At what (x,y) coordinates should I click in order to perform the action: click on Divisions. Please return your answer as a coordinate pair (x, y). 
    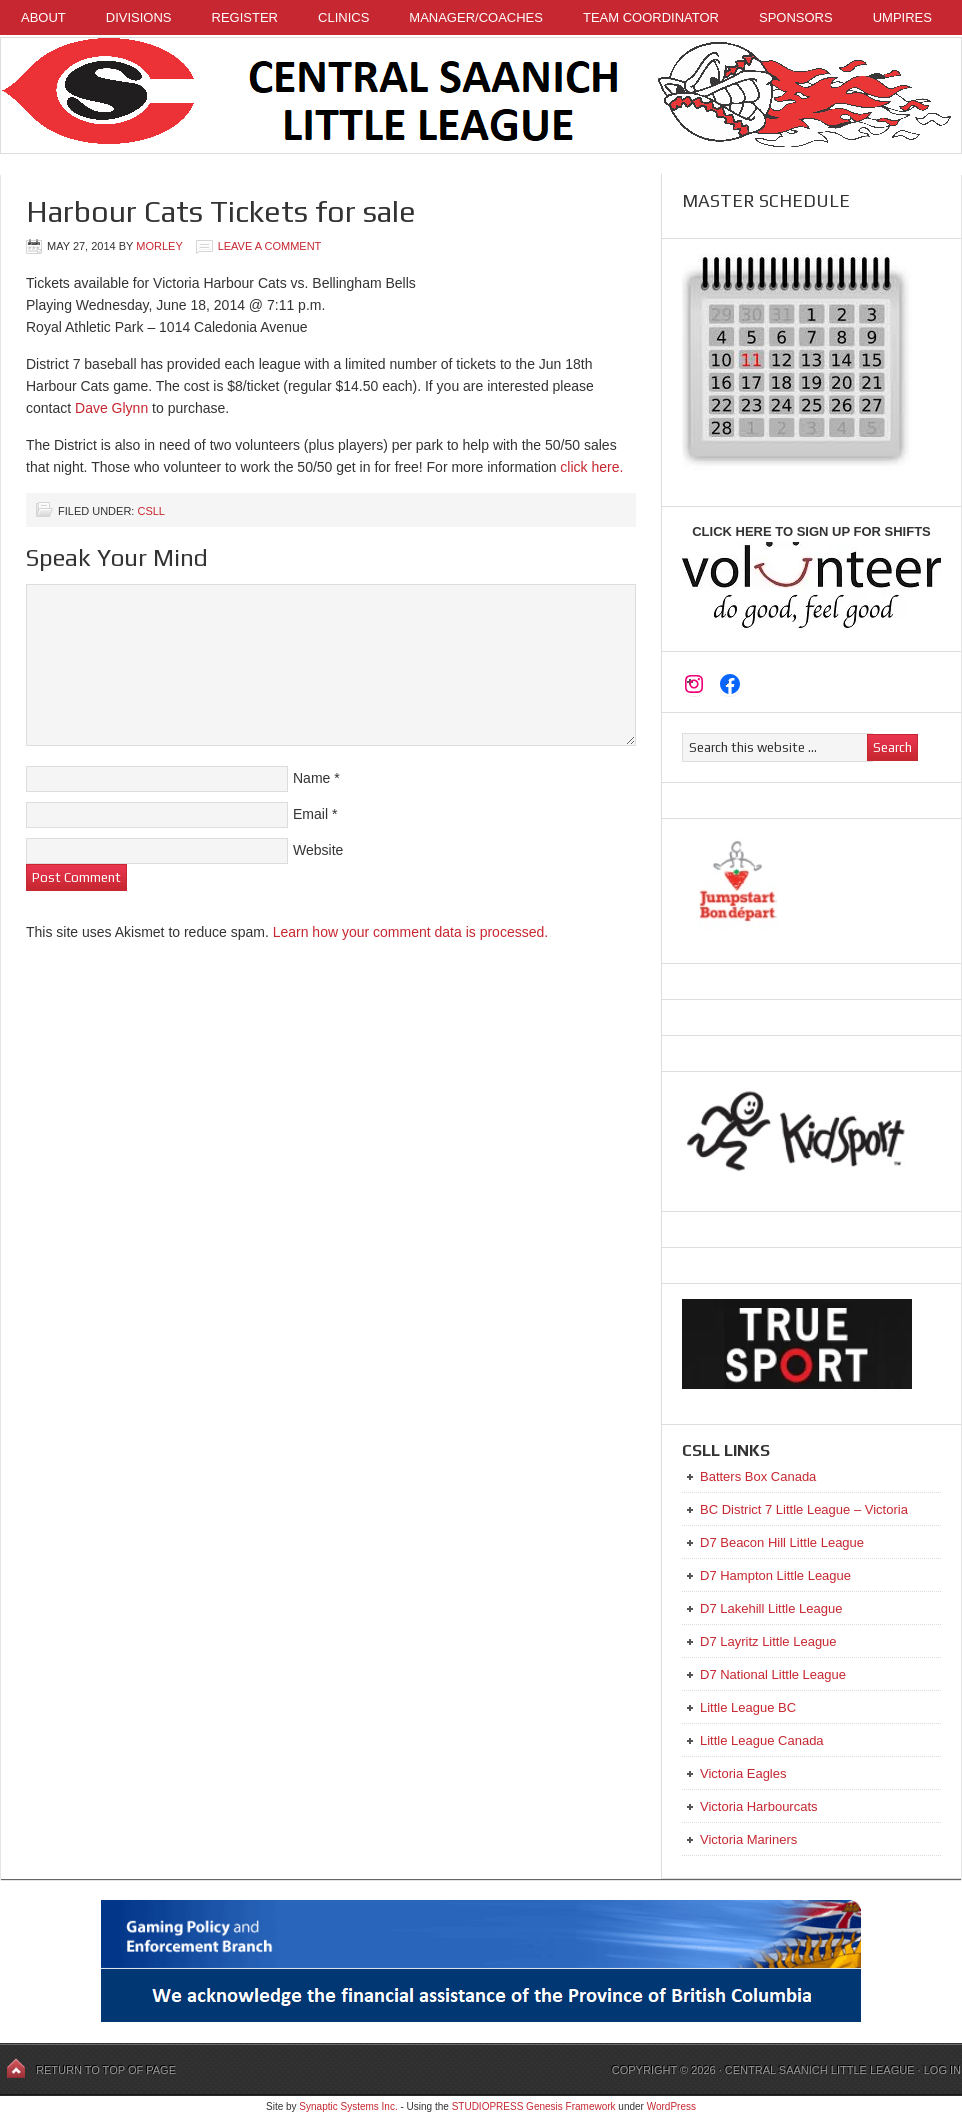
    Looking at the image, I should click on (139, 17).